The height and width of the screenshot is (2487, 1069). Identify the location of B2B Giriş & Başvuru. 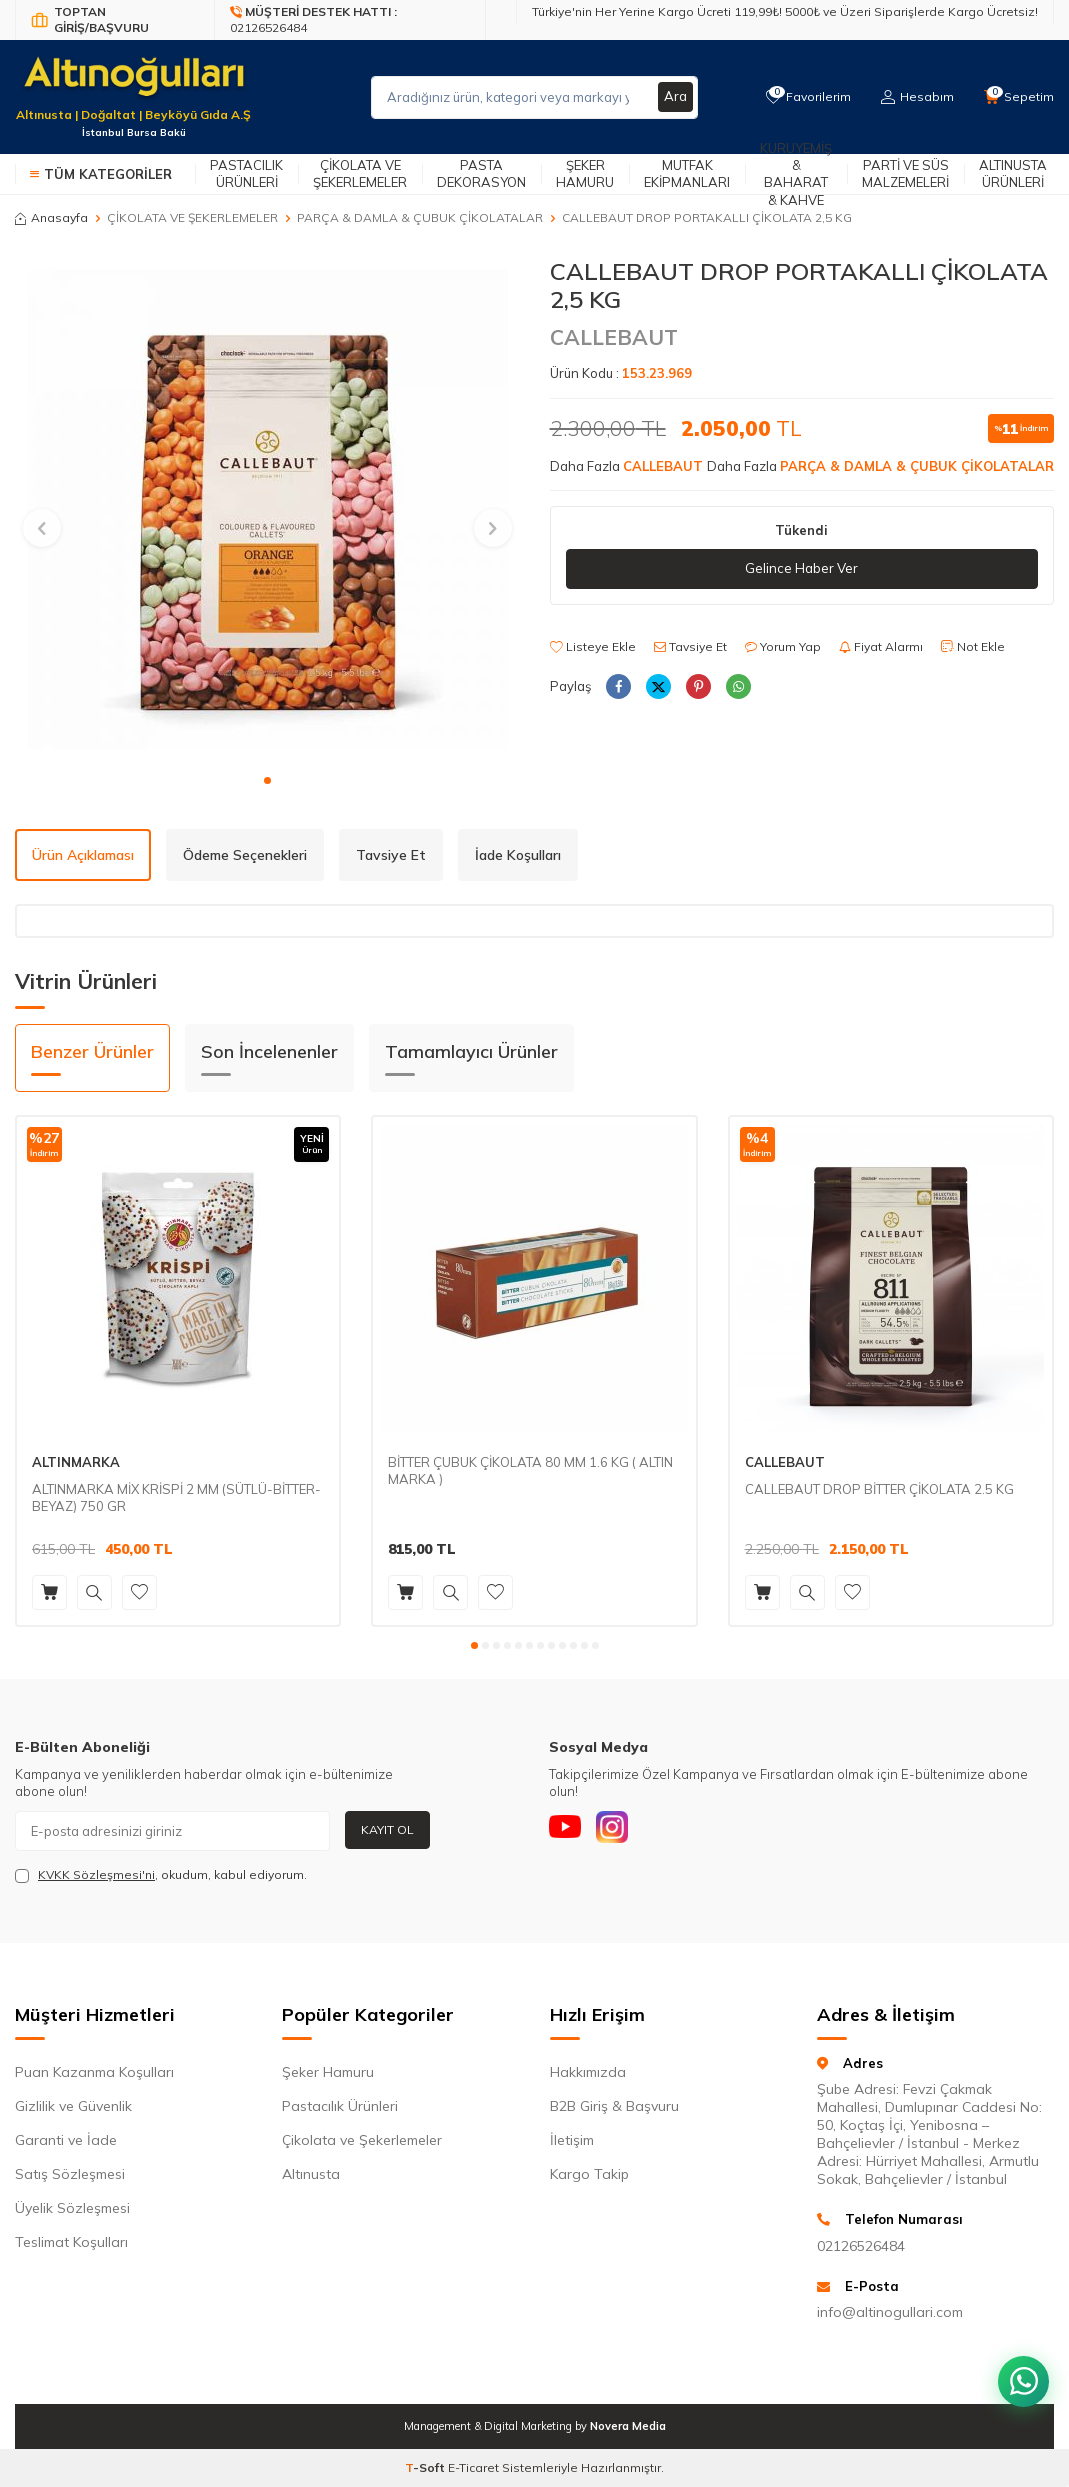
(614, 2106).